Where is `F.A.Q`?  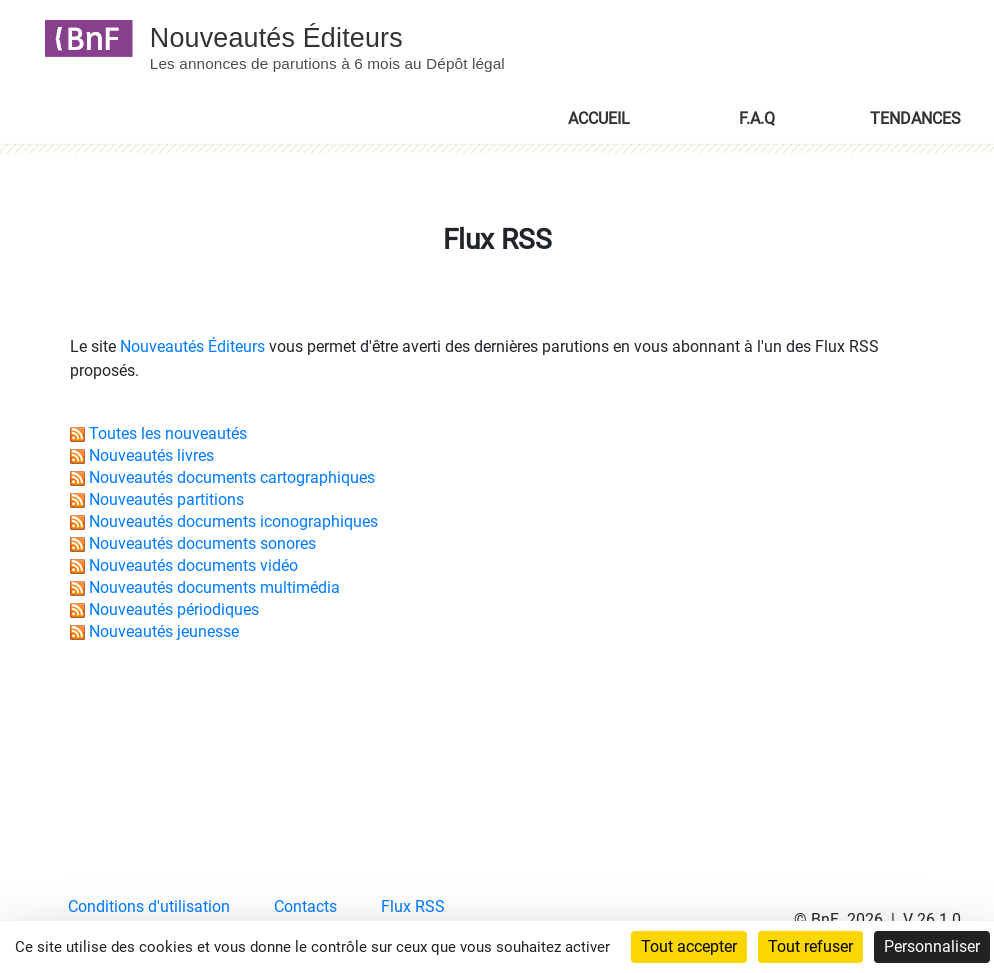
F.A.Q is located at coordinates (757, 118).